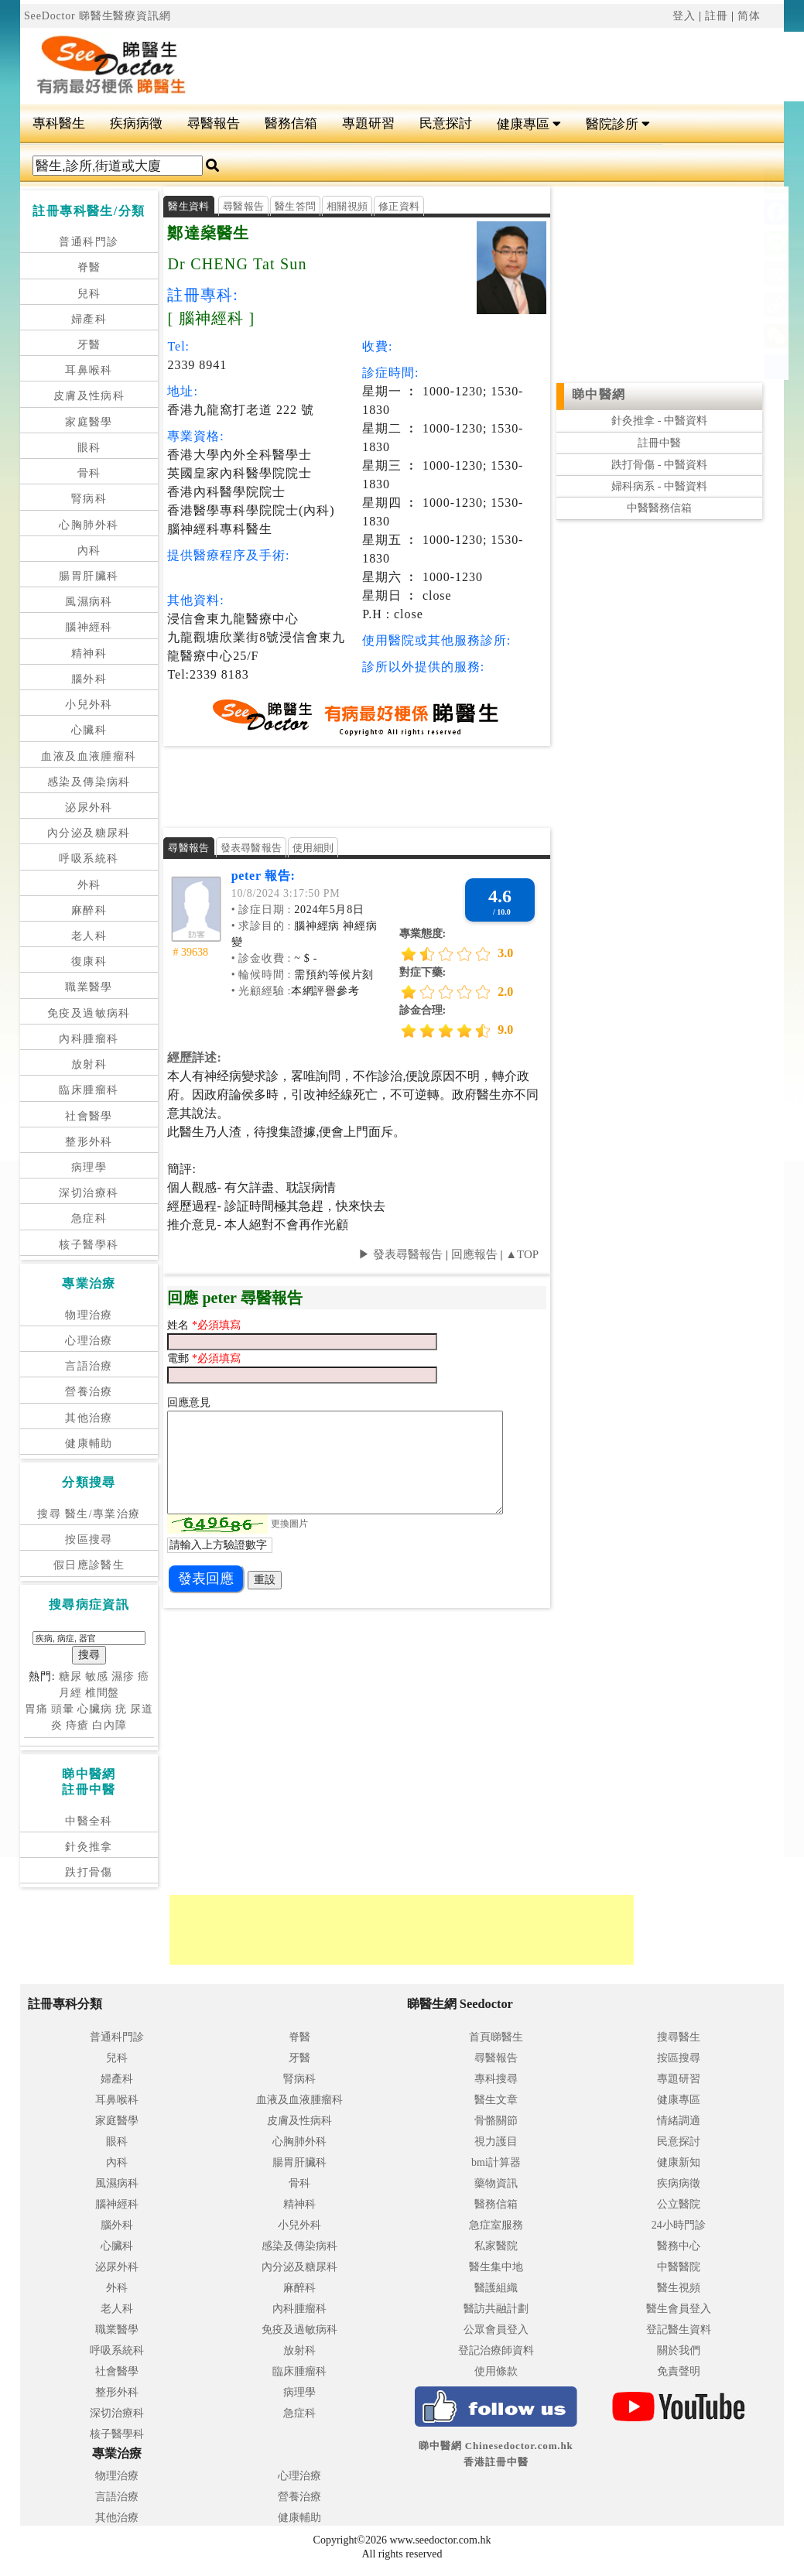 The image size is (804, 2576). What do you see at coordinates (89, 267) in the screenshot?
I see `脊醫` at bounding box center [89, 267].